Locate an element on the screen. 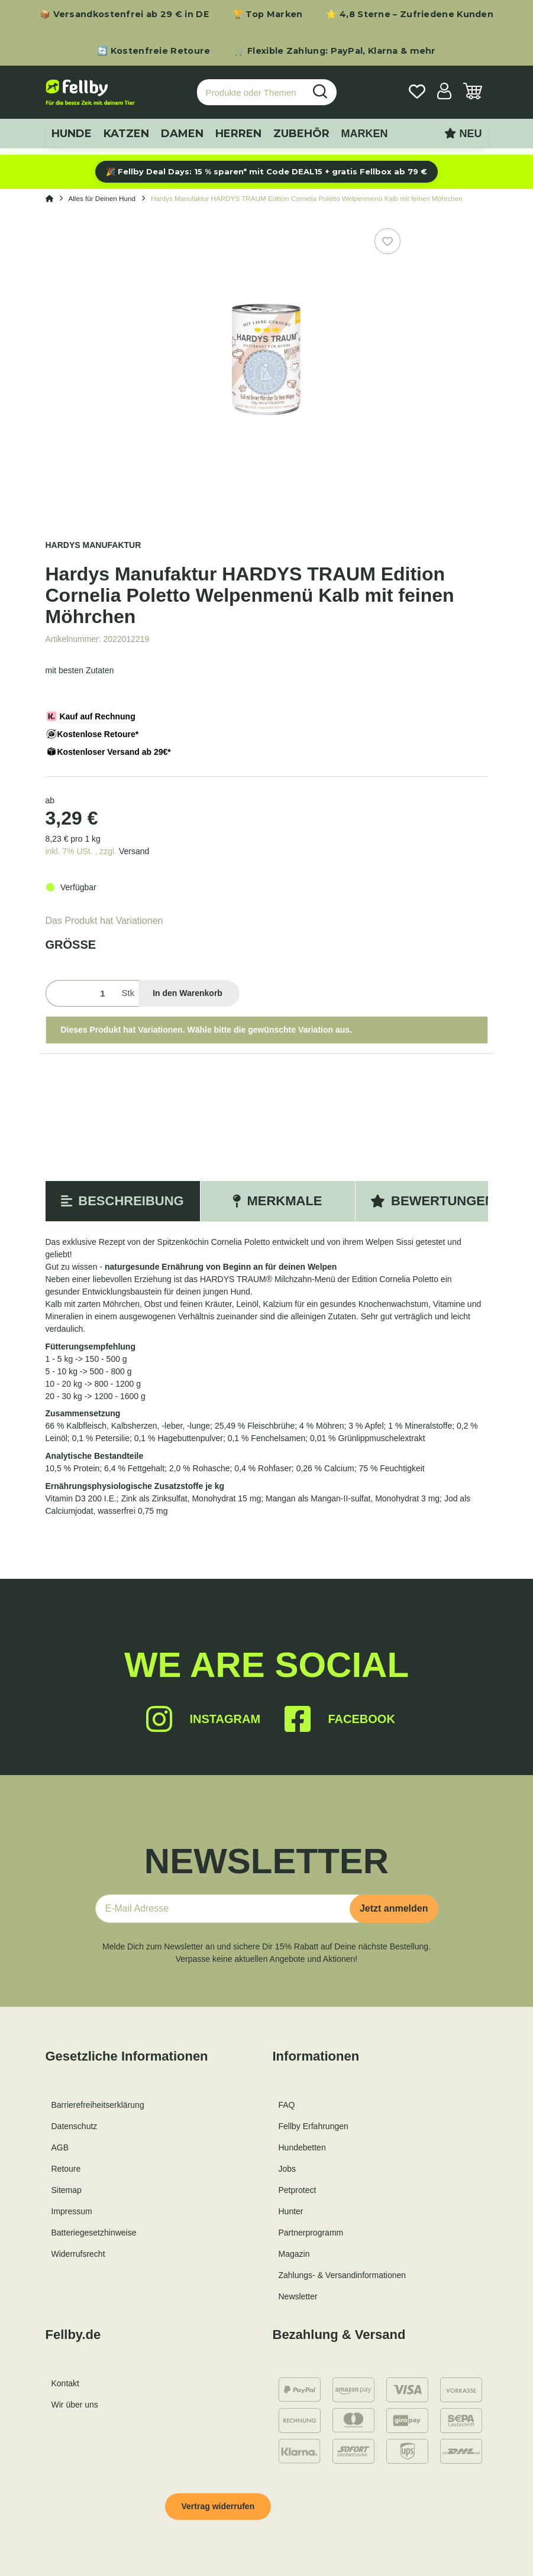 This screenshot has width=533, height=2576. Newsletter is located at coordinates (298, 2296).